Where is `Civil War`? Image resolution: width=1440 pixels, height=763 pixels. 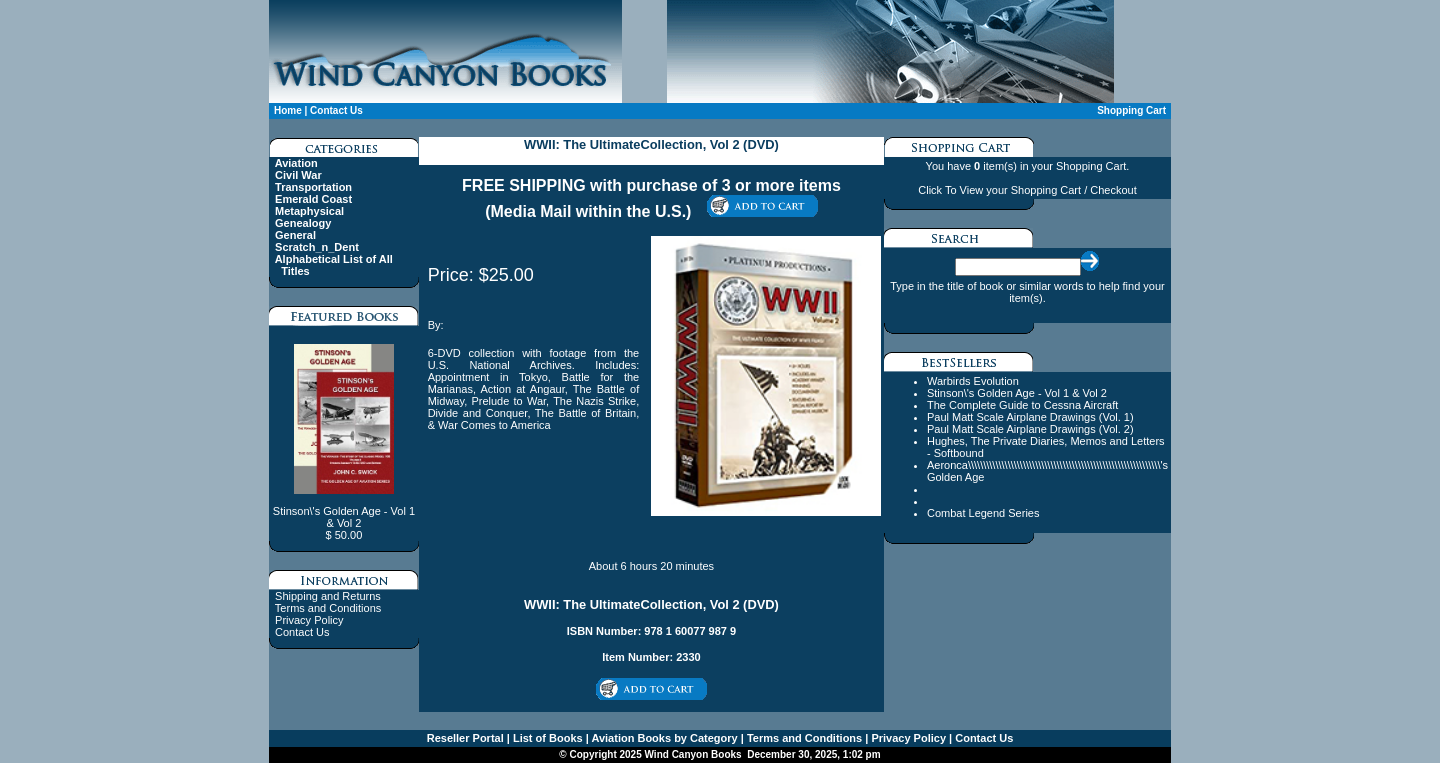 Civil War is located at coordinates (298, 175).